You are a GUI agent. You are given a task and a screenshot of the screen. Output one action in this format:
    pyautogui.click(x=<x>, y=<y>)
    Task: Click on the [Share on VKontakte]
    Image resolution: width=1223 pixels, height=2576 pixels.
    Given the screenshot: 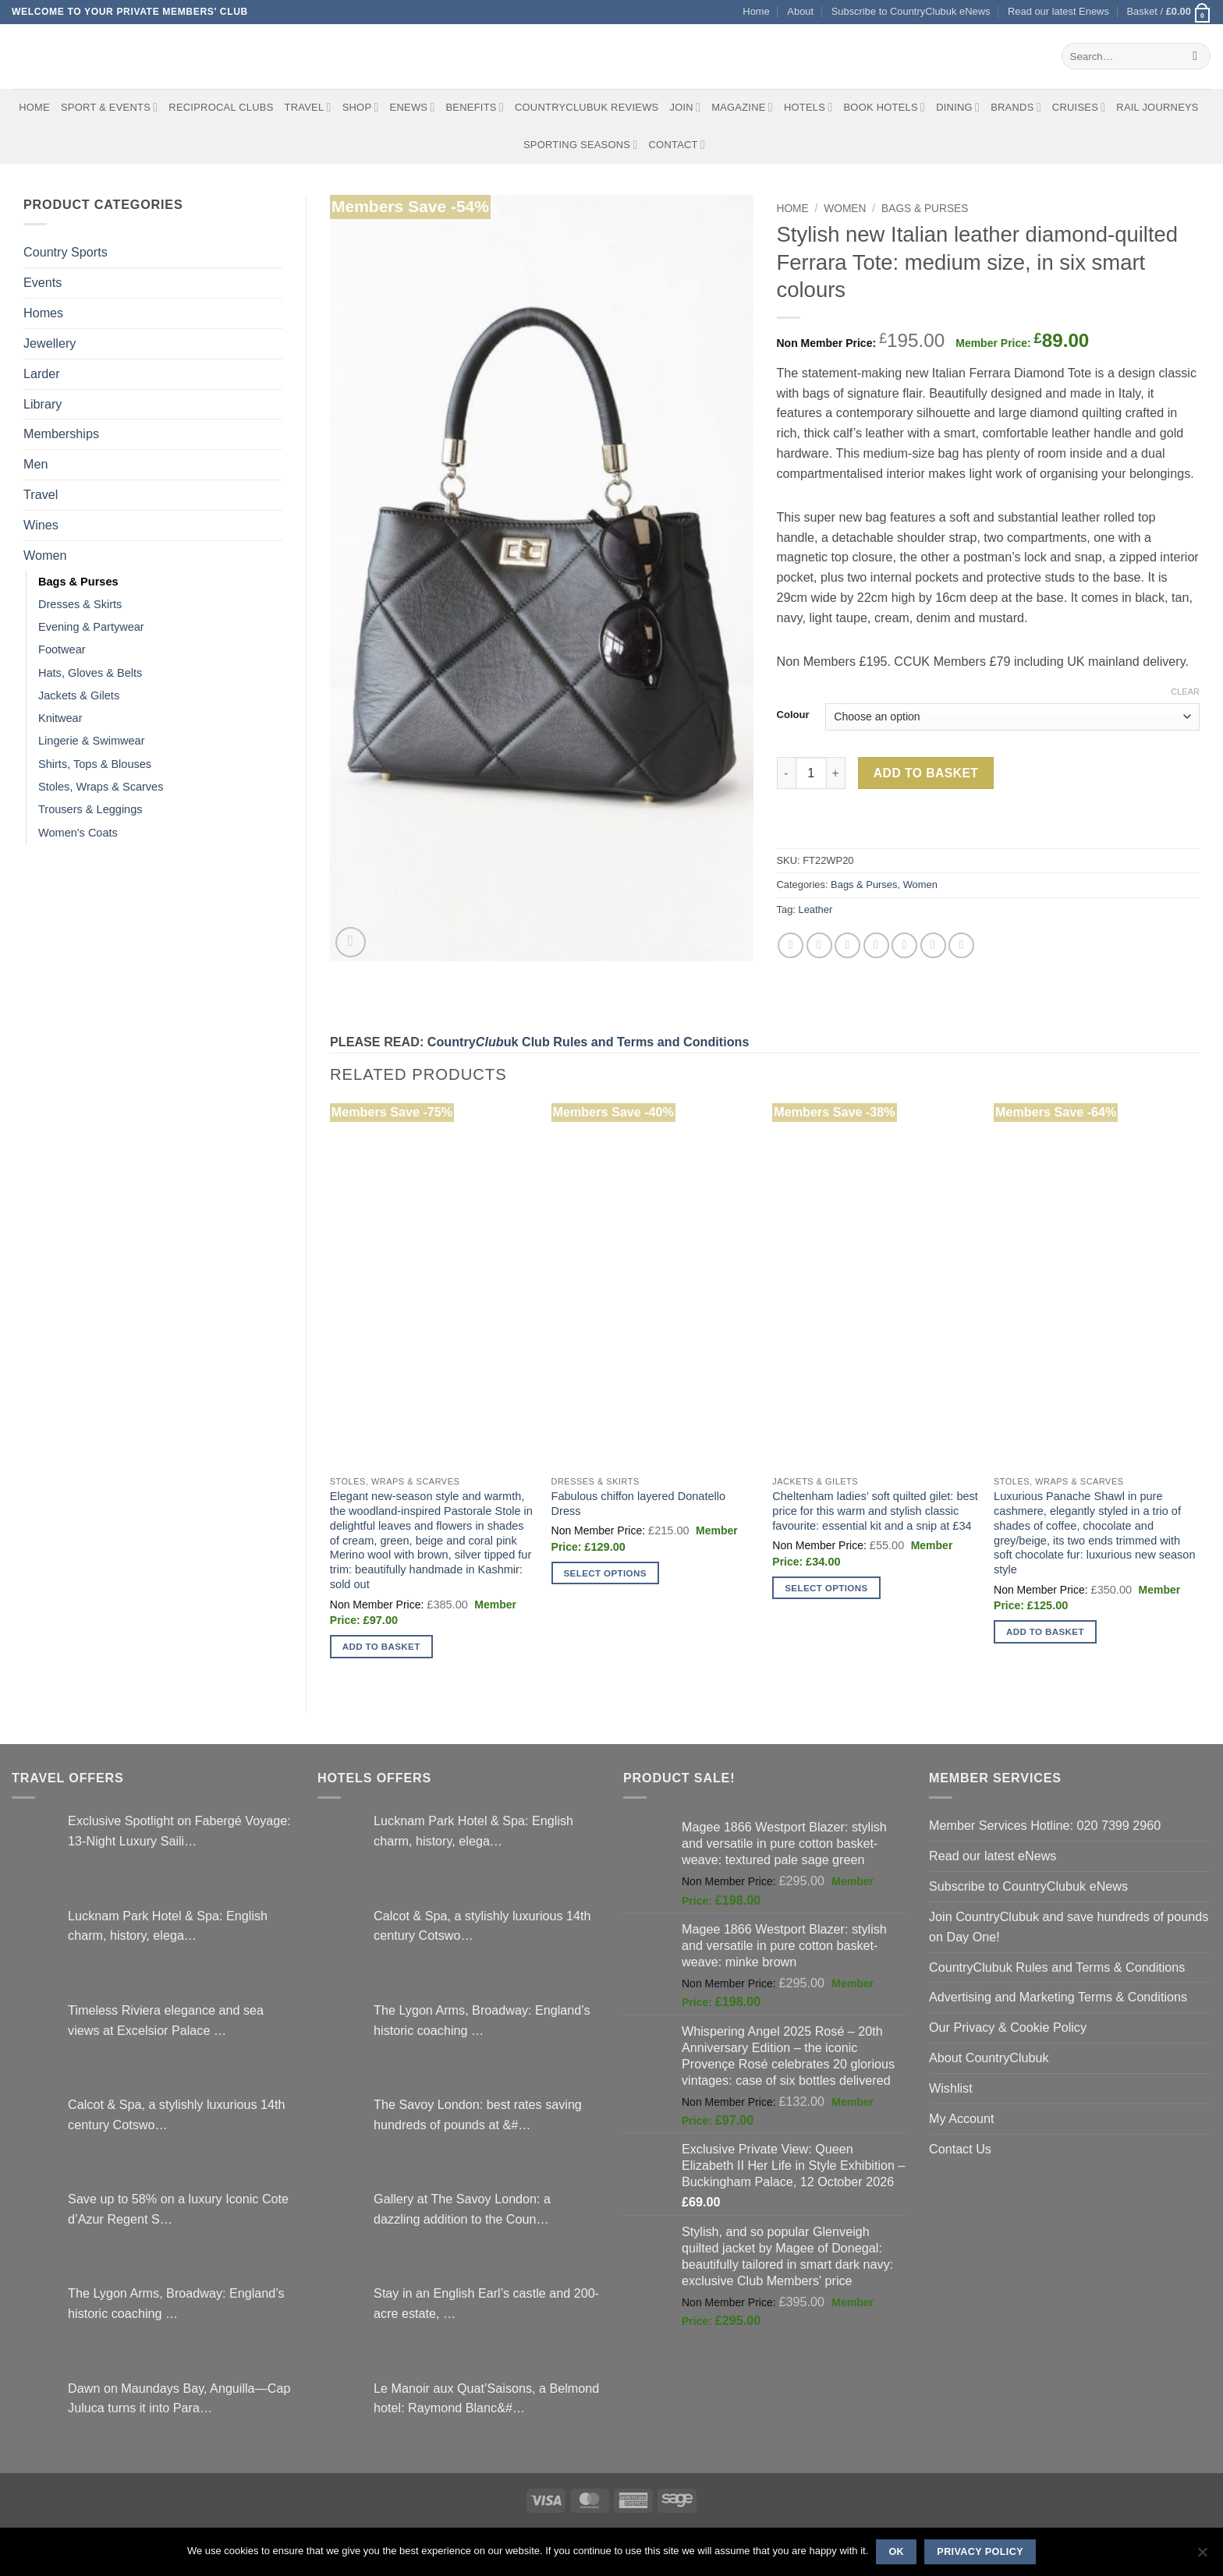 What is the action you would take?
    pyautogui.click(x=904, y=945)
    